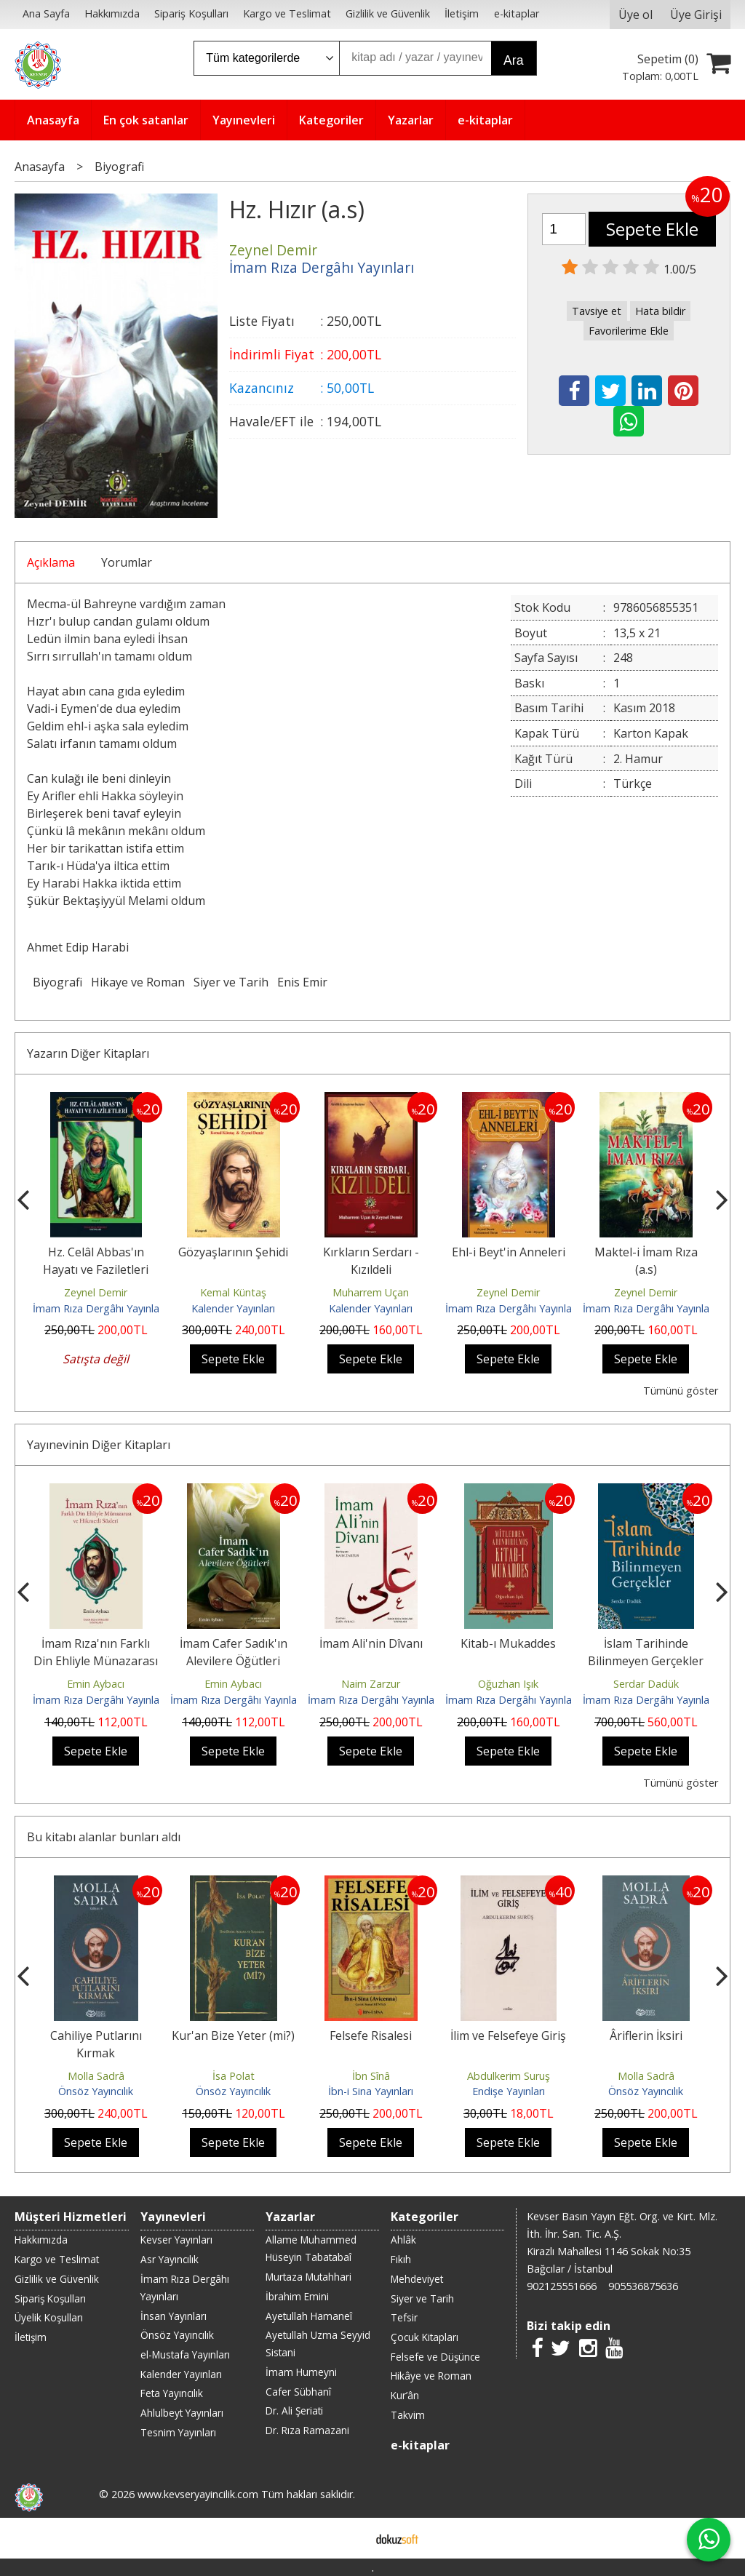 Image resolution: width=745 pixels, height=2576 pixels. What do you see at coordinates (508, 1252) in the screenshot?
I see `Ehl-i Beyt'in Anneleri` at bounding box center [508, 1252].